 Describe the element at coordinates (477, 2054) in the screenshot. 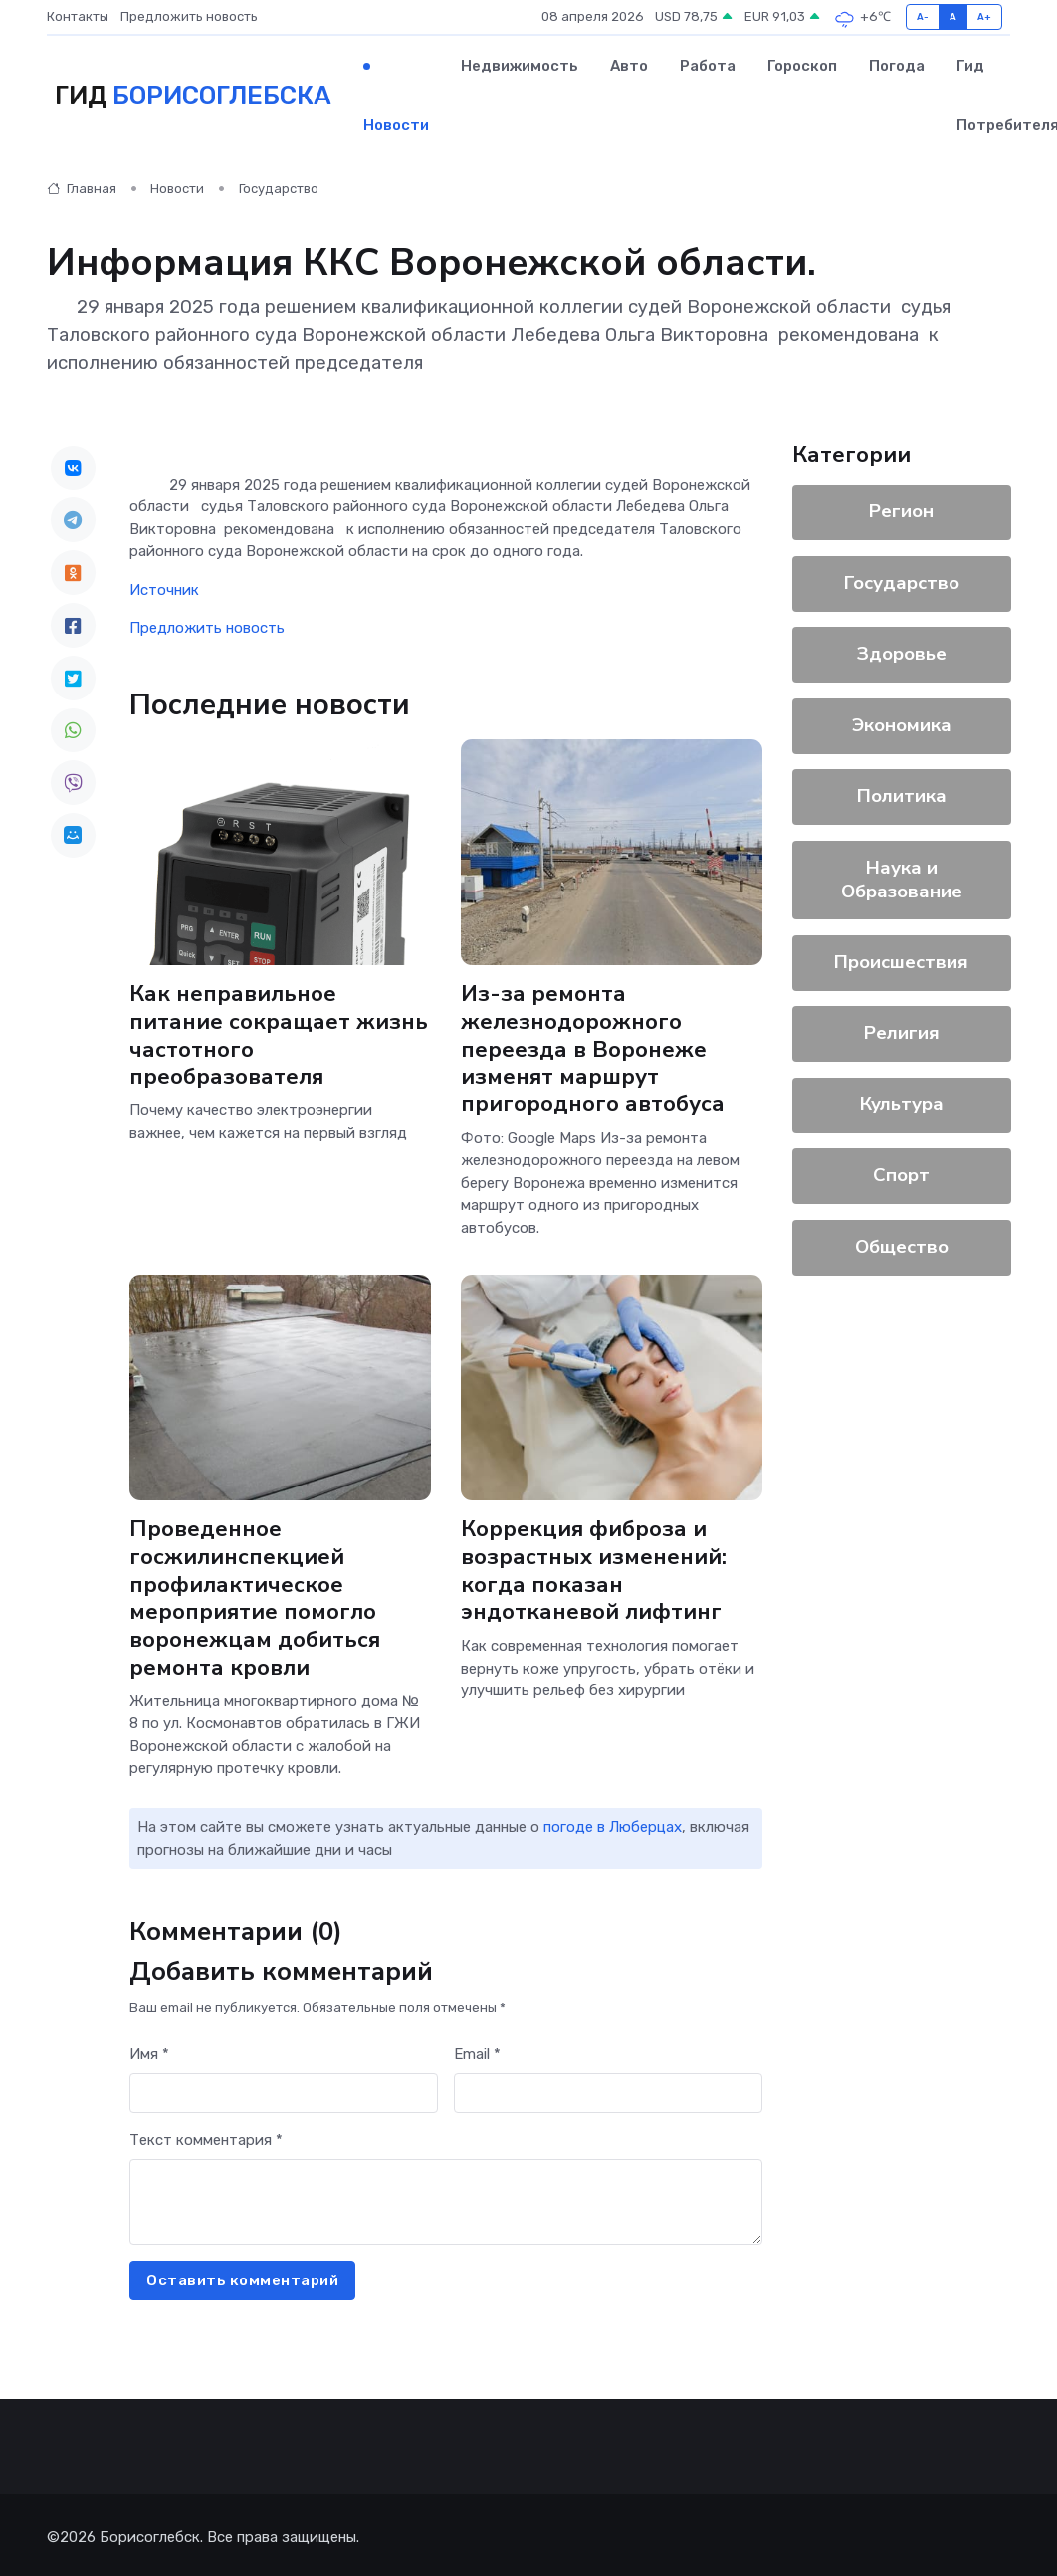

I see `Email *` at that location.